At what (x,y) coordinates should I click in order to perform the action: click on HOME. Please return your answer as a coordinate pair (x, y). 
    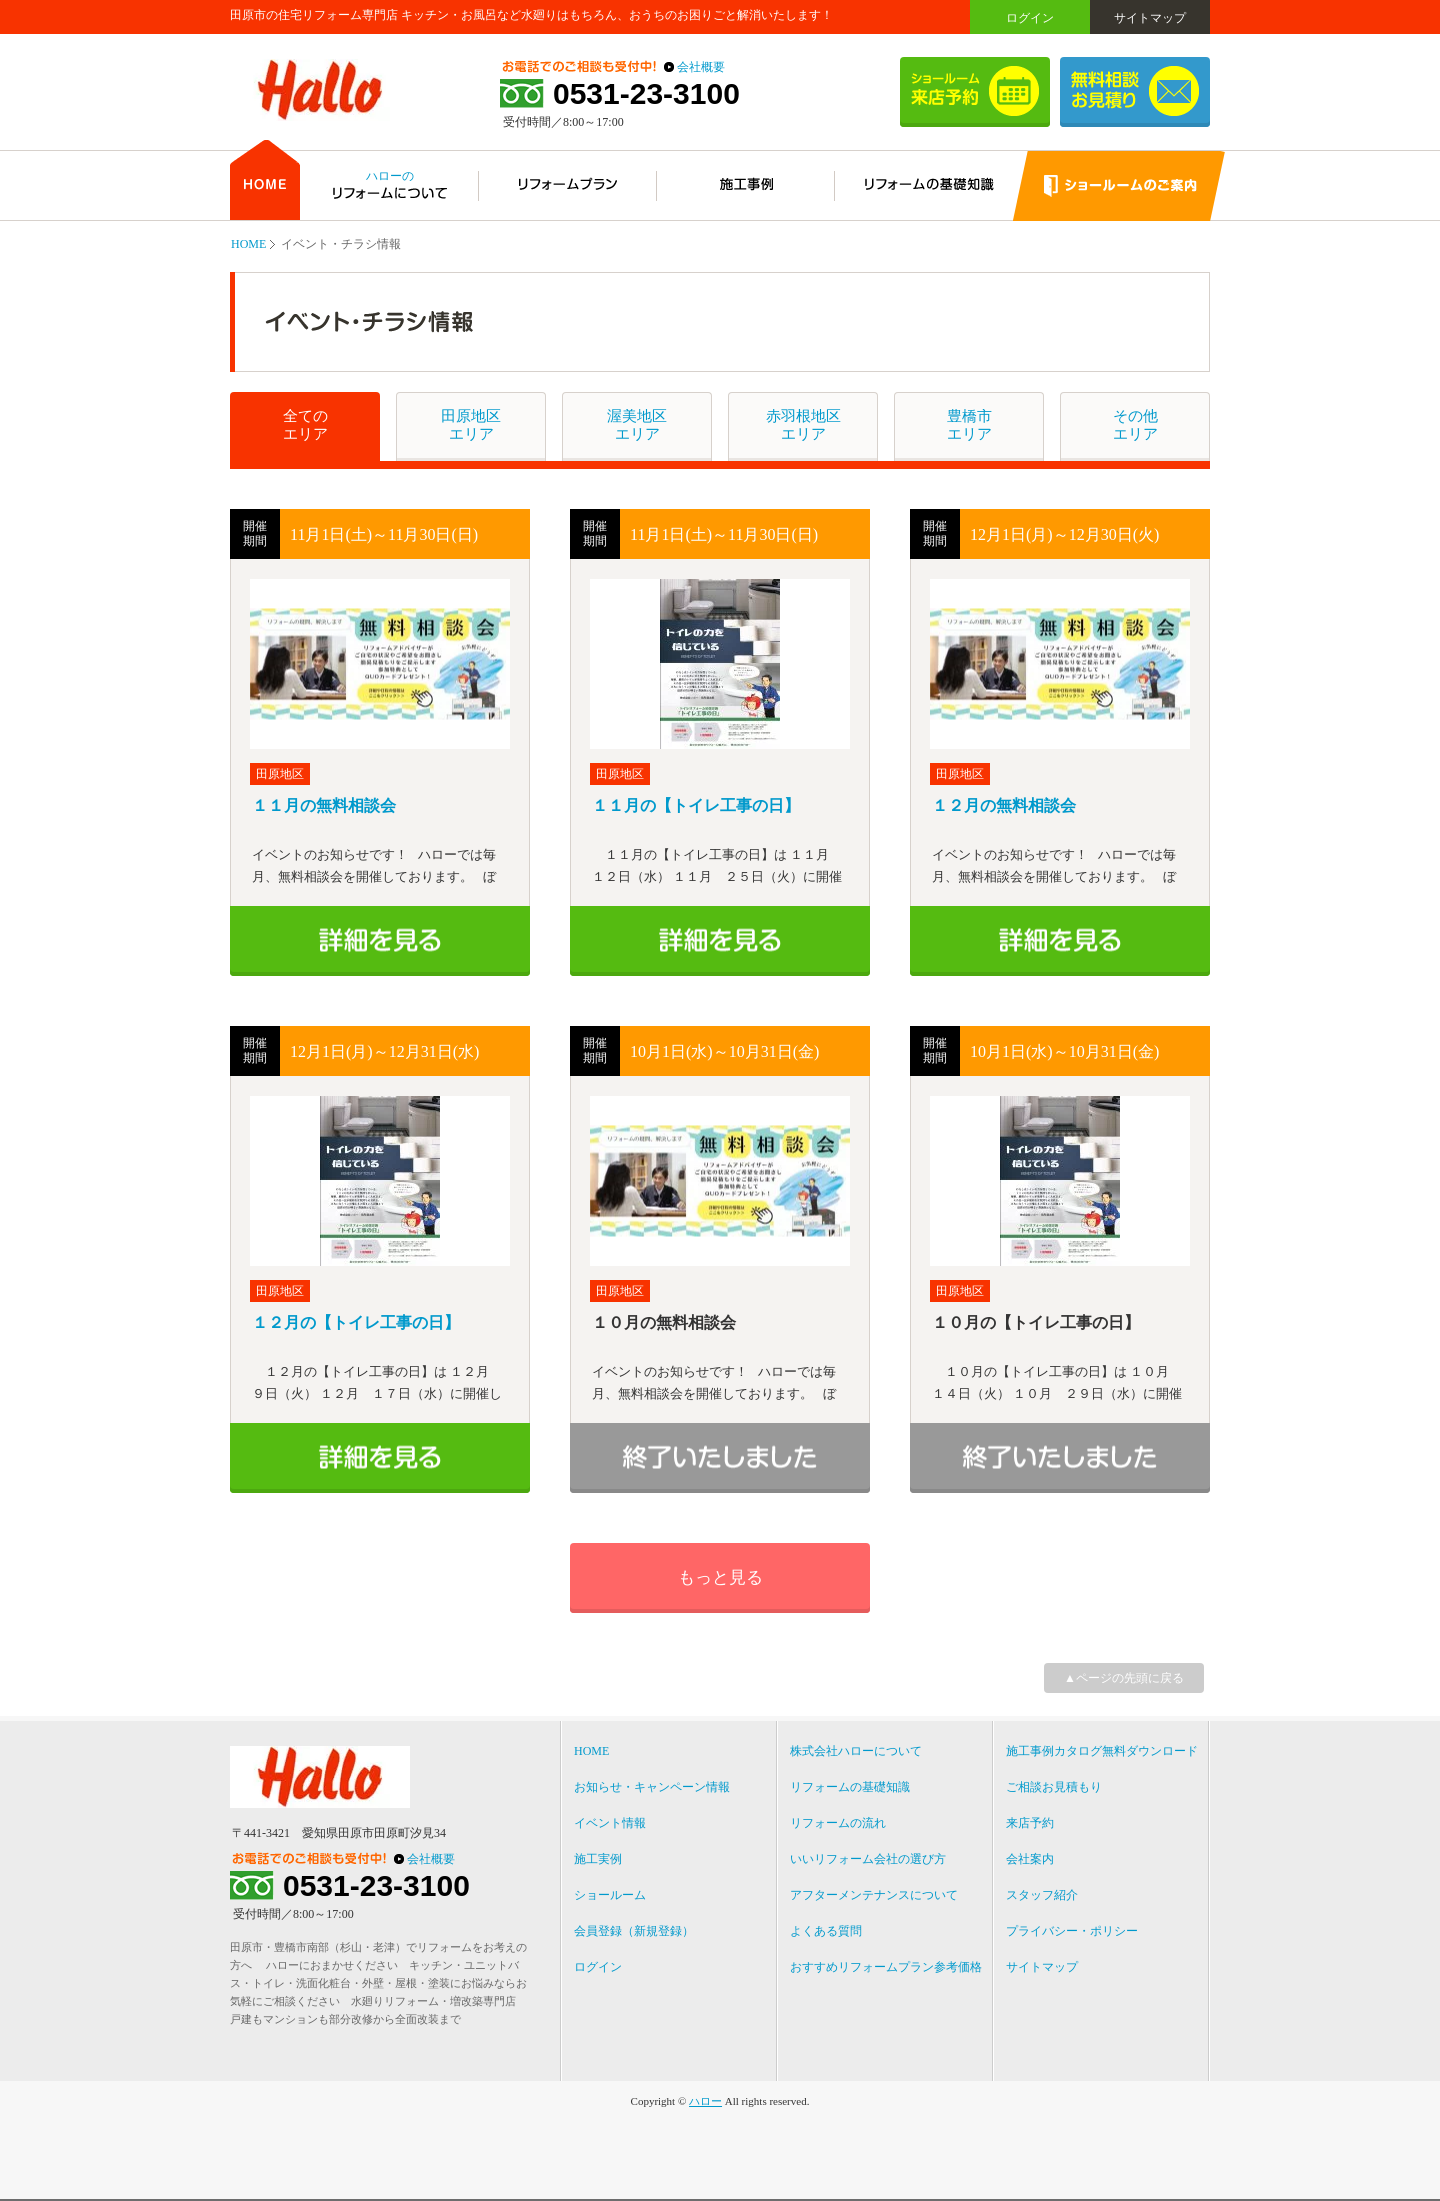
    Looking at the image, I should click on (248, 244).